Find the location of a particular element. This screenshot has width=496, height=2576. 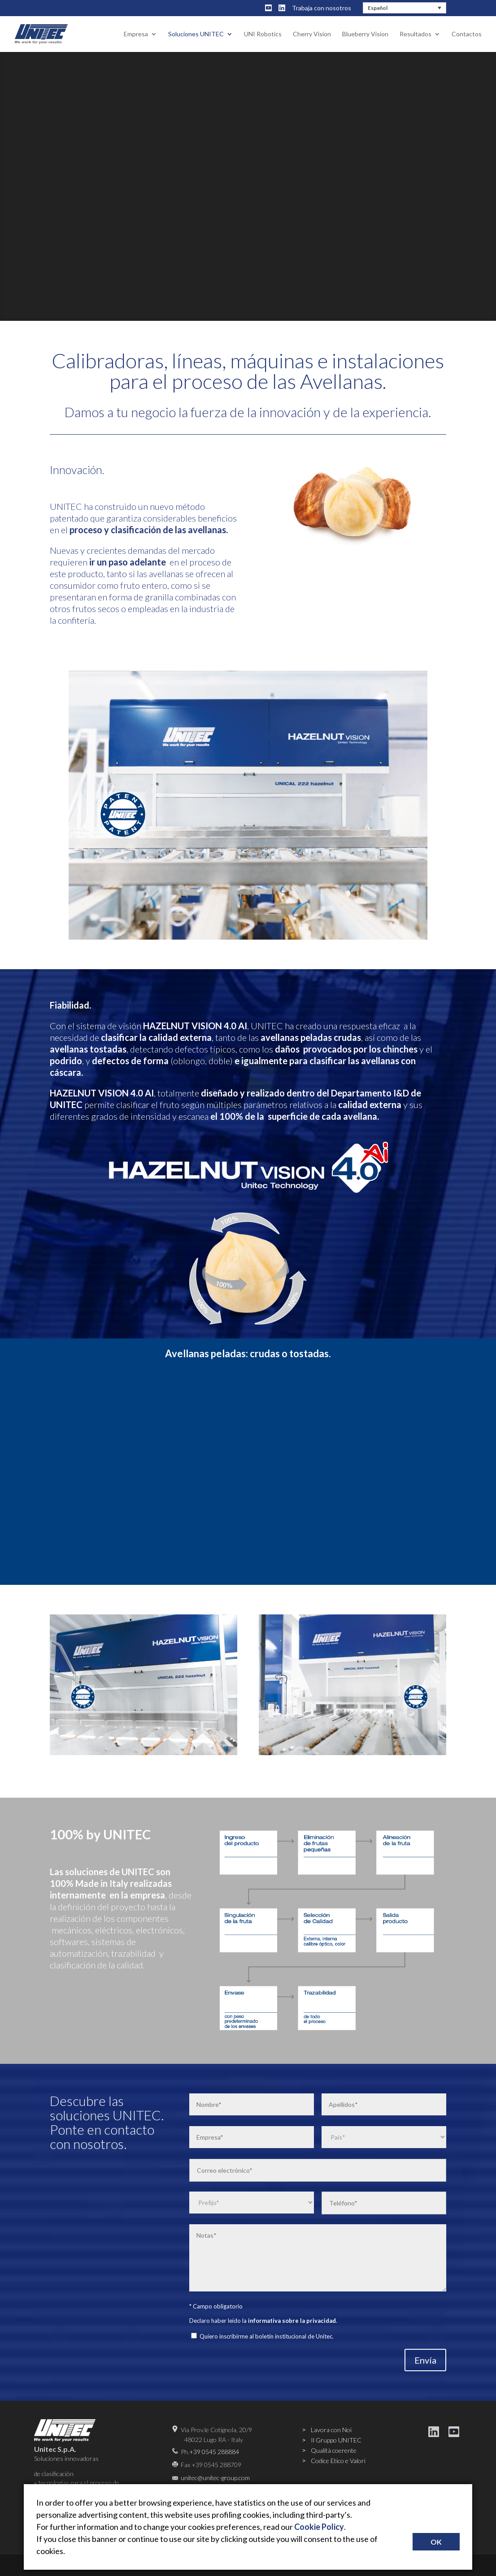

Resultados is located at coordinates (415, 34).